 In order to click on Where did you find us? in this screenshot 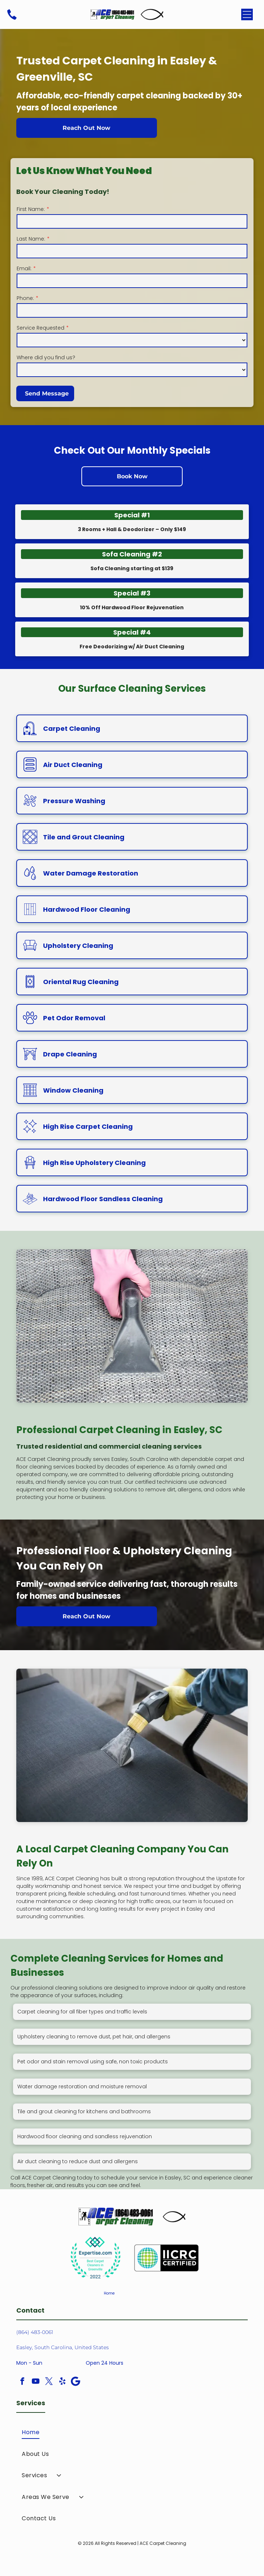, I will do `click(46, 357)`.